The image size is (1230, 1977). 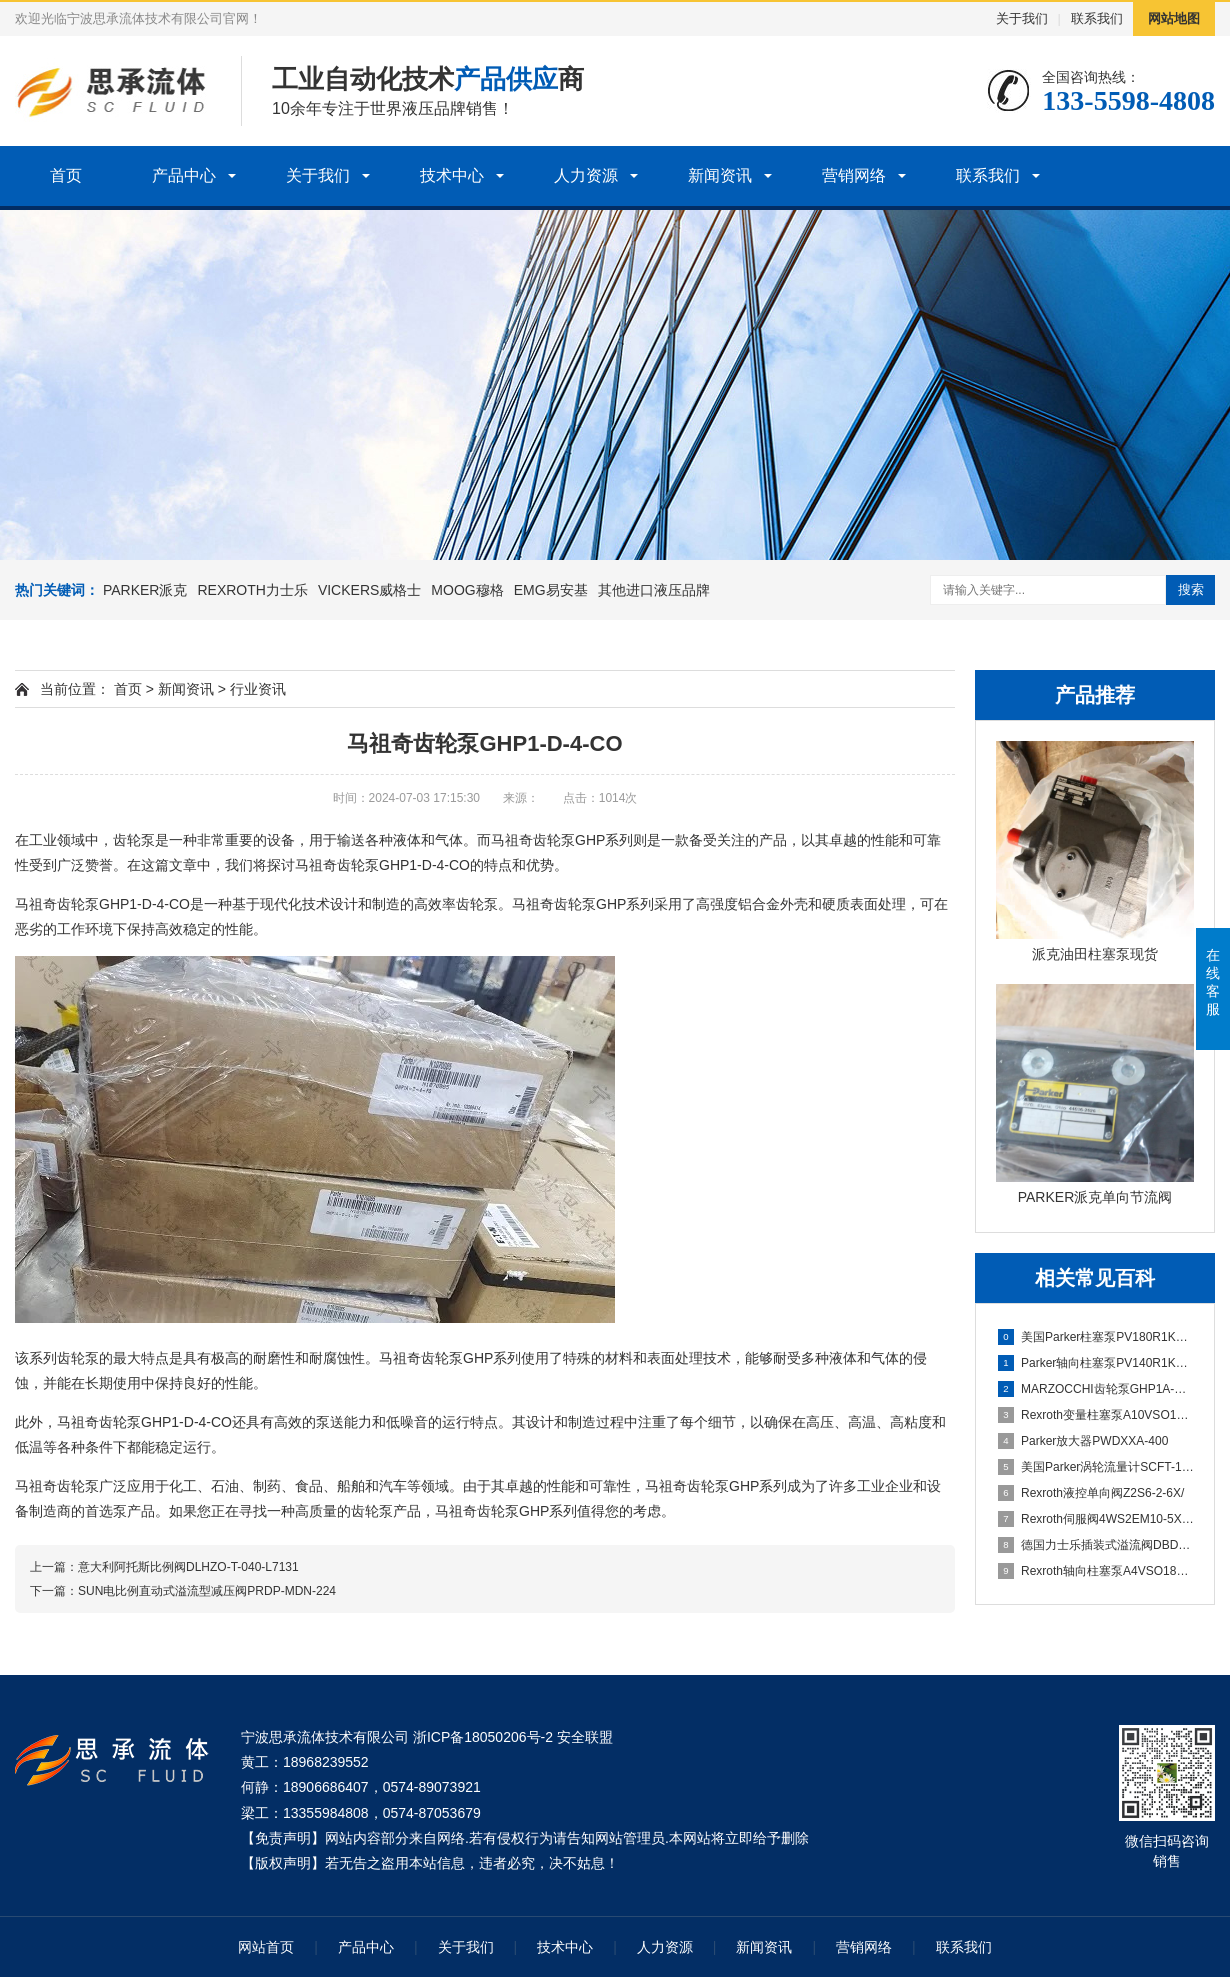 I want to click on 其他进口液压品牌, so click(x=654, y=590).